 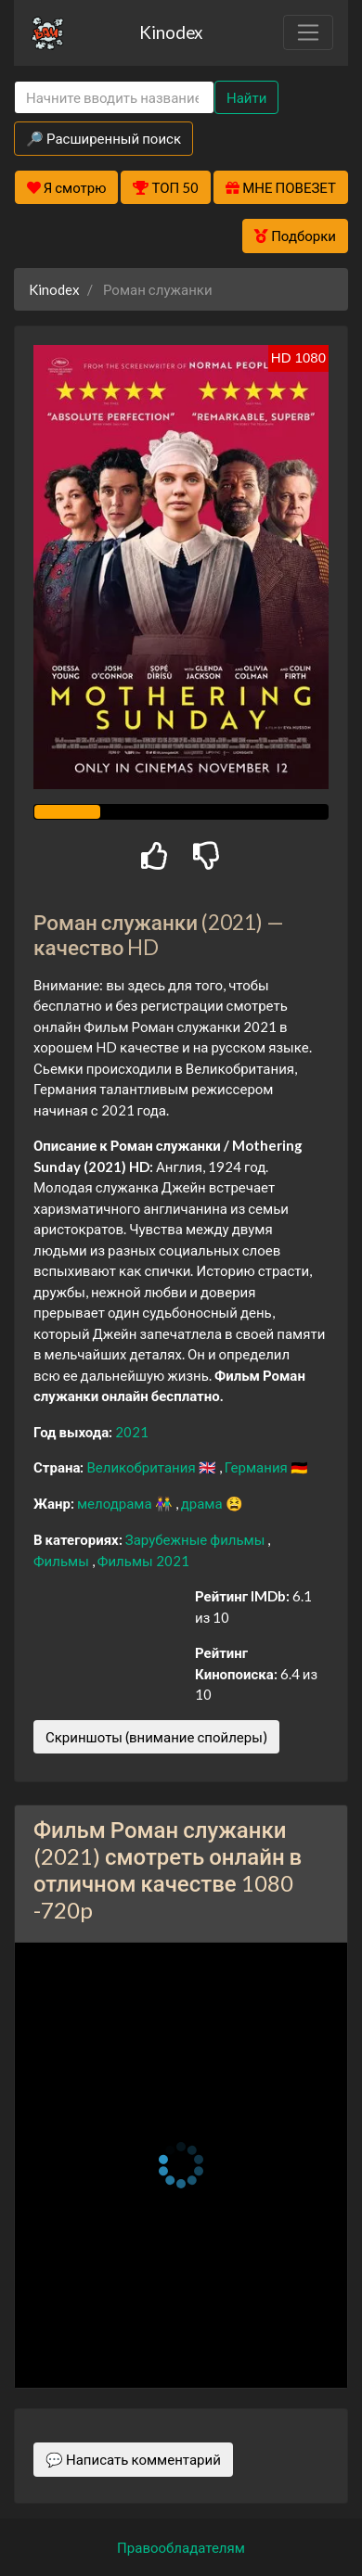 I want to click on Kinodex, so click(x=170, y=32).